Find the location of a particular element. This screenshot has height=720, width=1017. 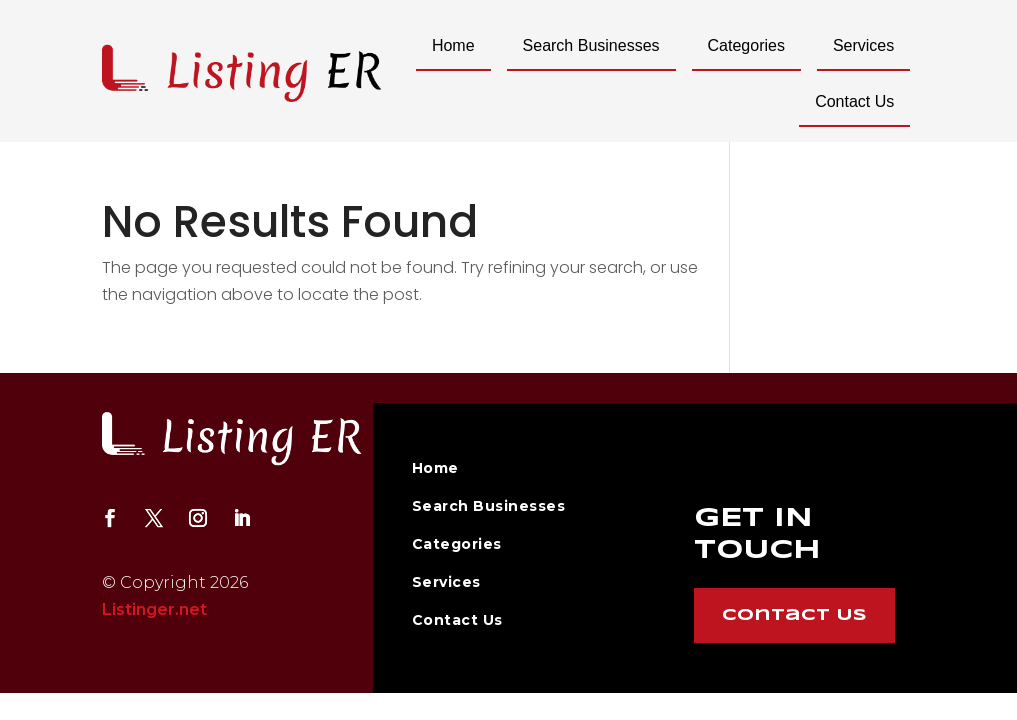

Listinger.net is located at coordinates (154, 609).